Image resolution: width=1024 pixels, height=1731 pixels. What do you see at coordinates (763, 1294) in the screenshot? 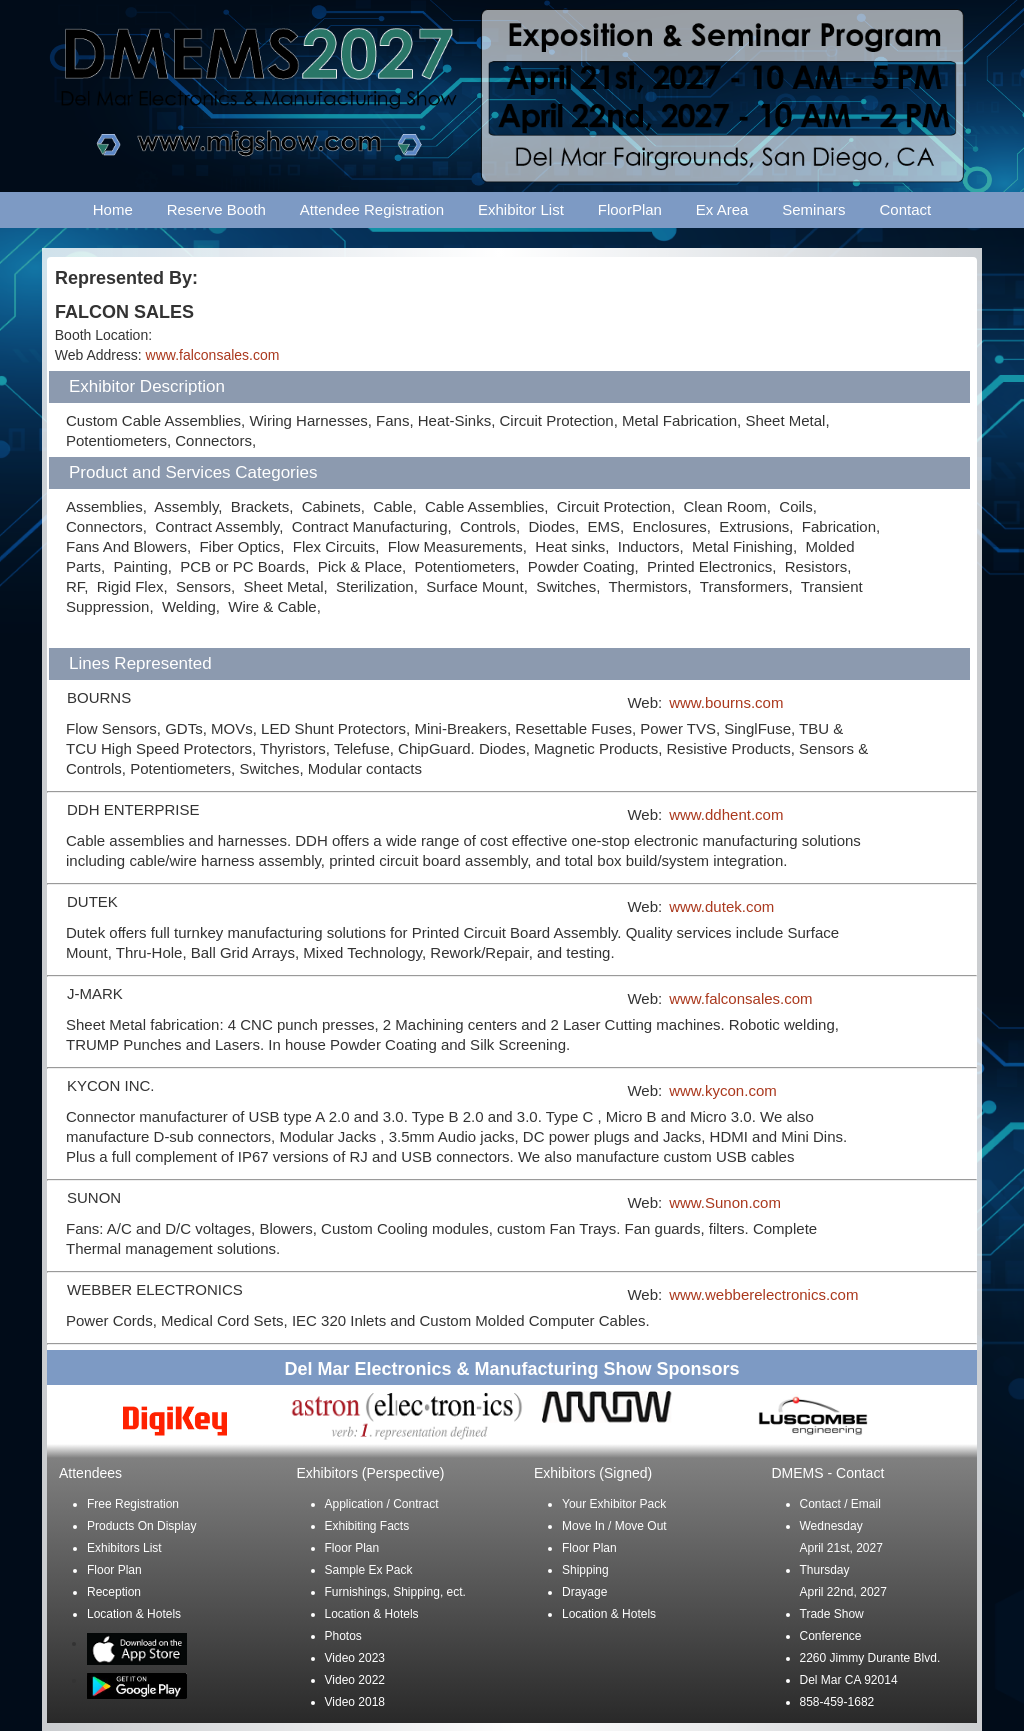
I see `www.webberelectronics.com` at bounding box center [763, 1294].